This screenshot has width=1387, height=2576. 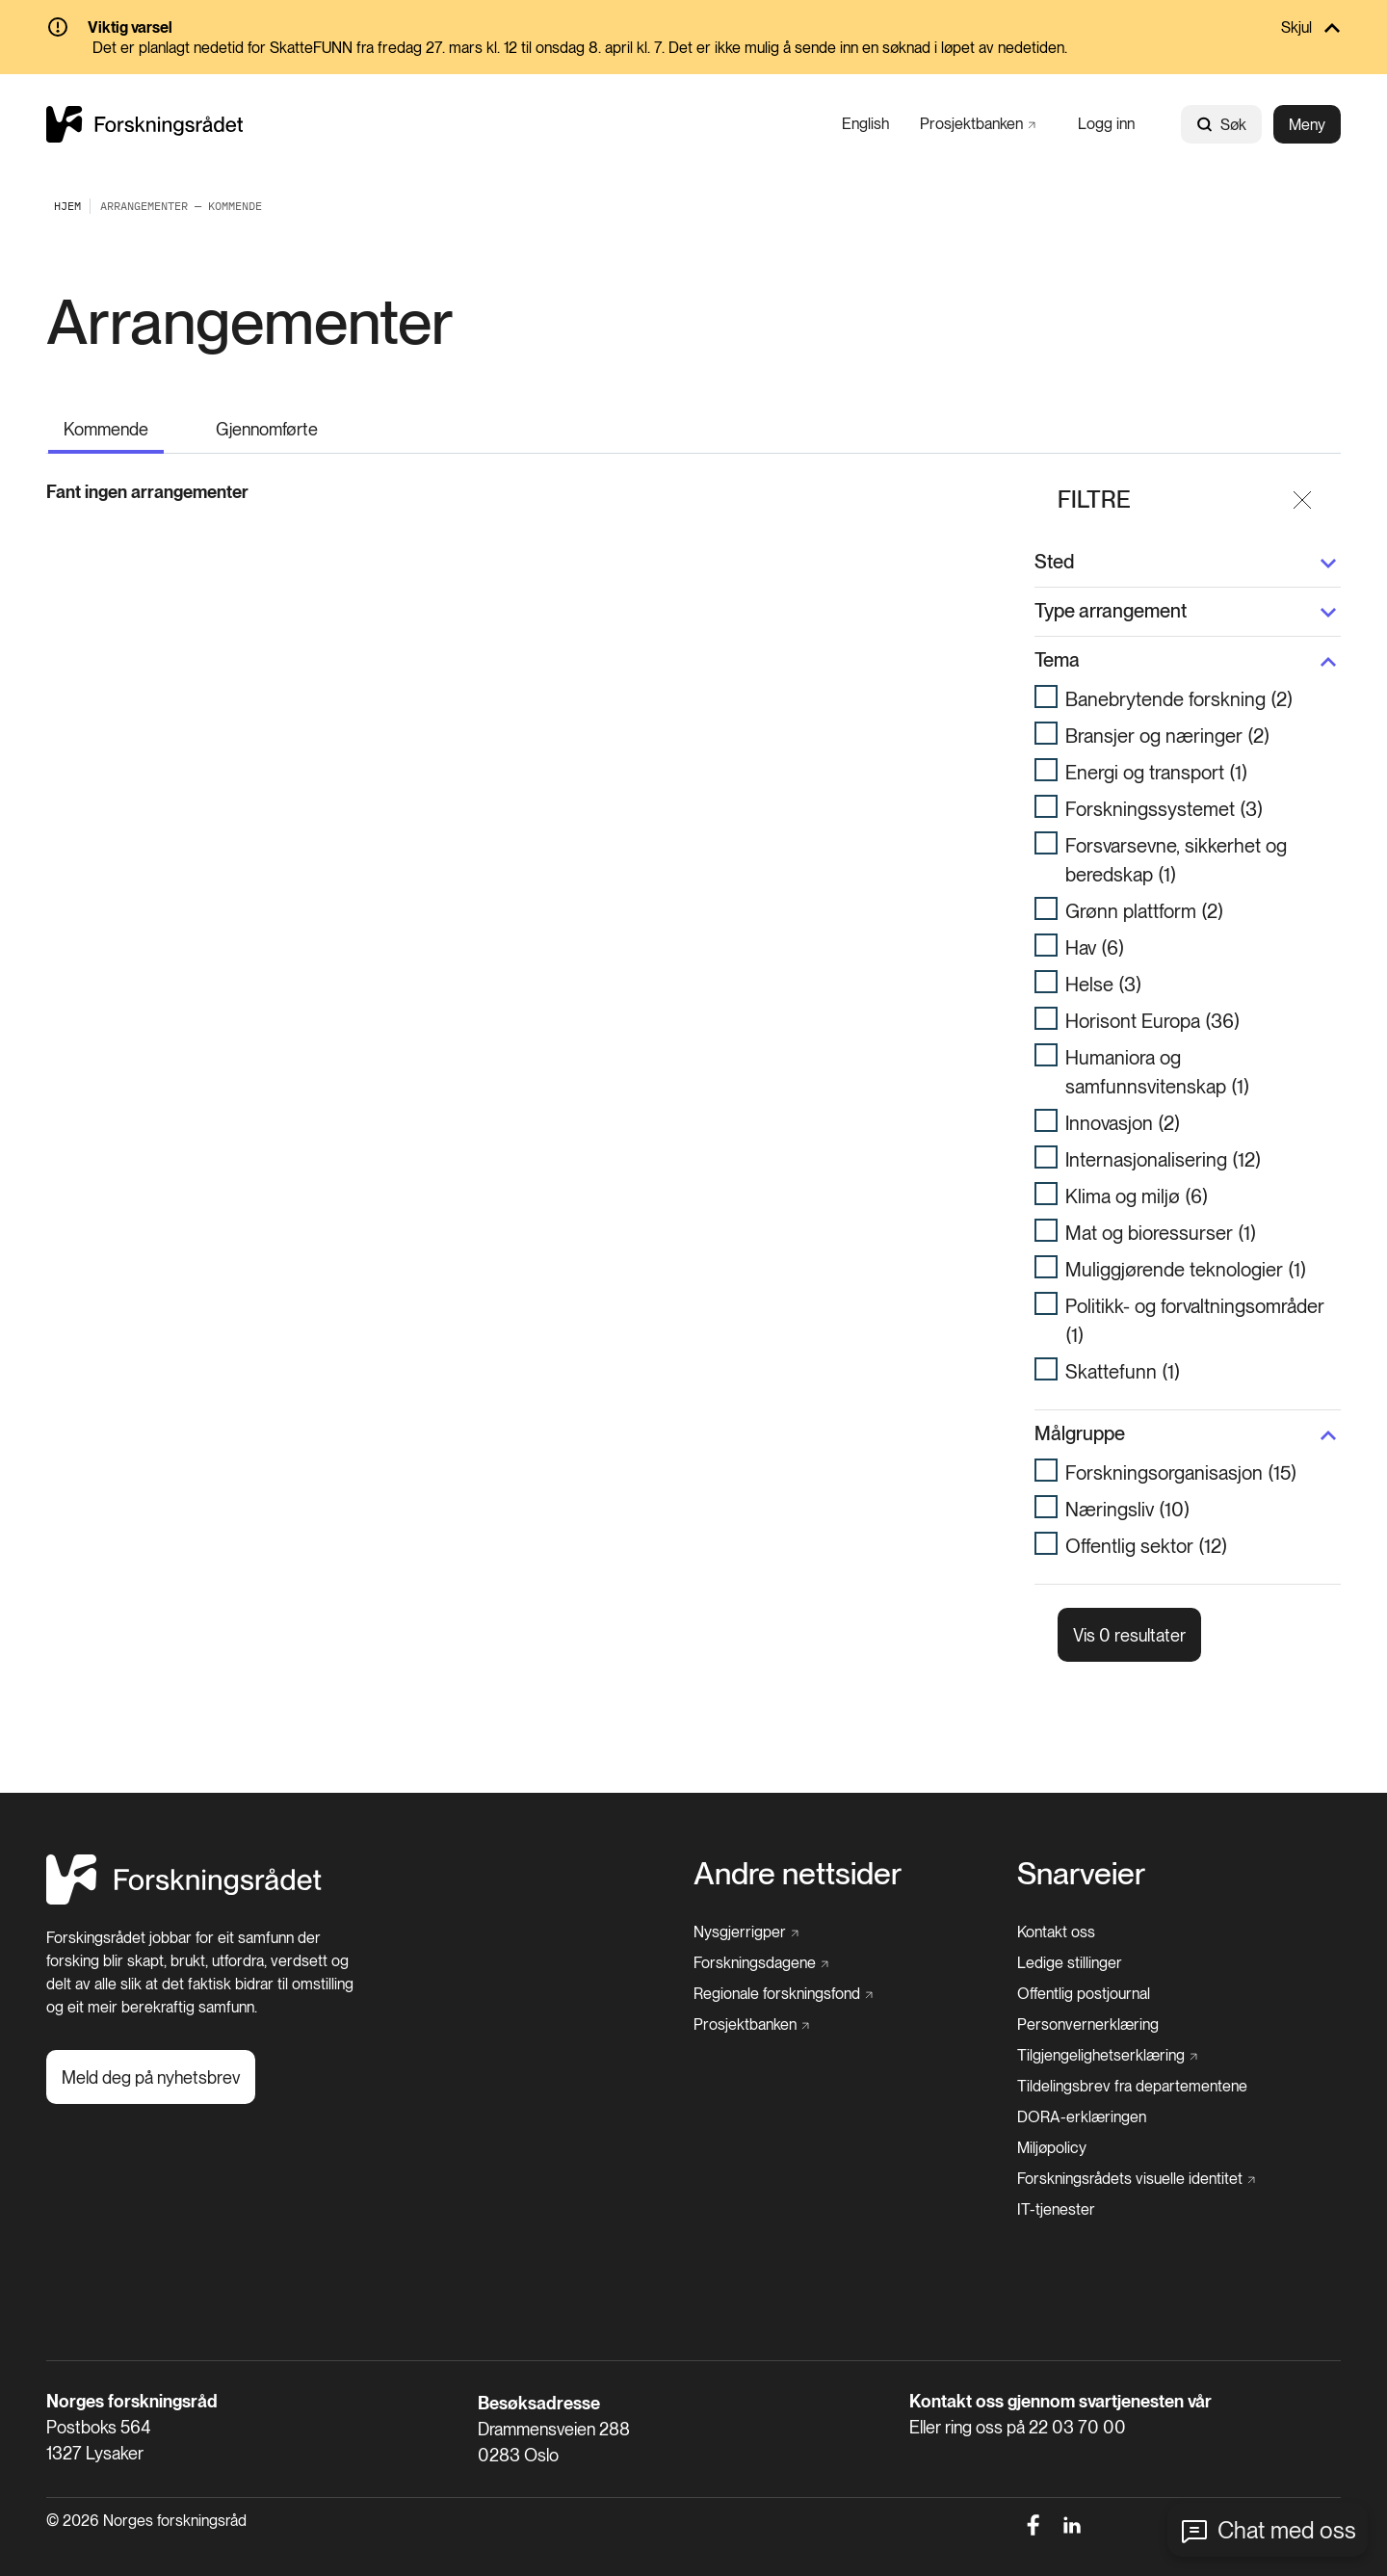 I want to click on Meny, so click(x=1307, y=125).